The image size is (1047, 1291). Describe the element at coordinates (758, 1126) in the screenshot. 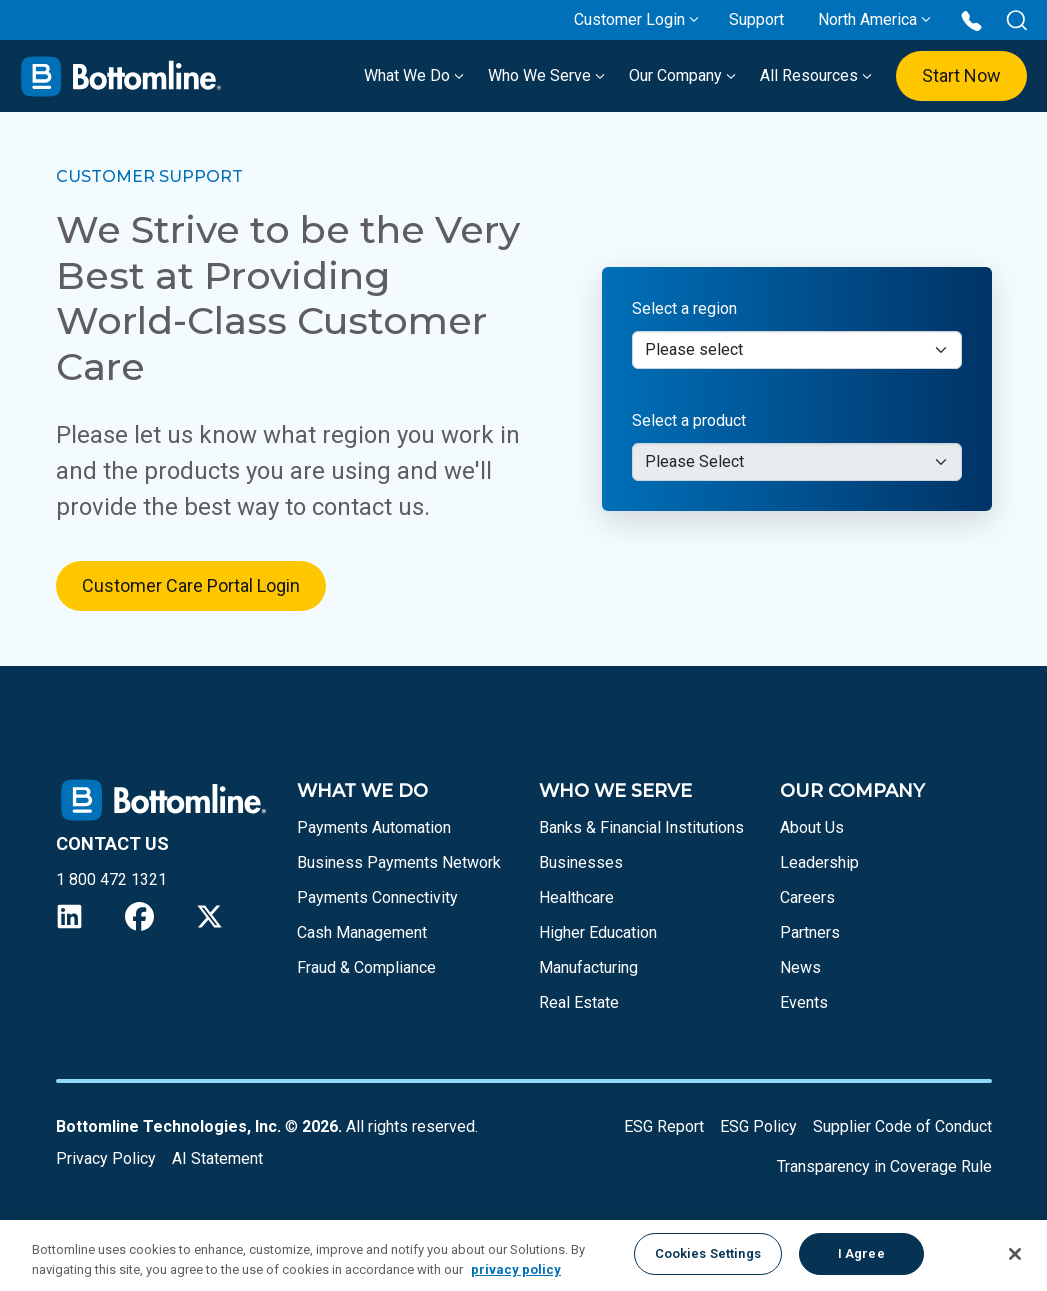

I see `ESG Policy` at that location.